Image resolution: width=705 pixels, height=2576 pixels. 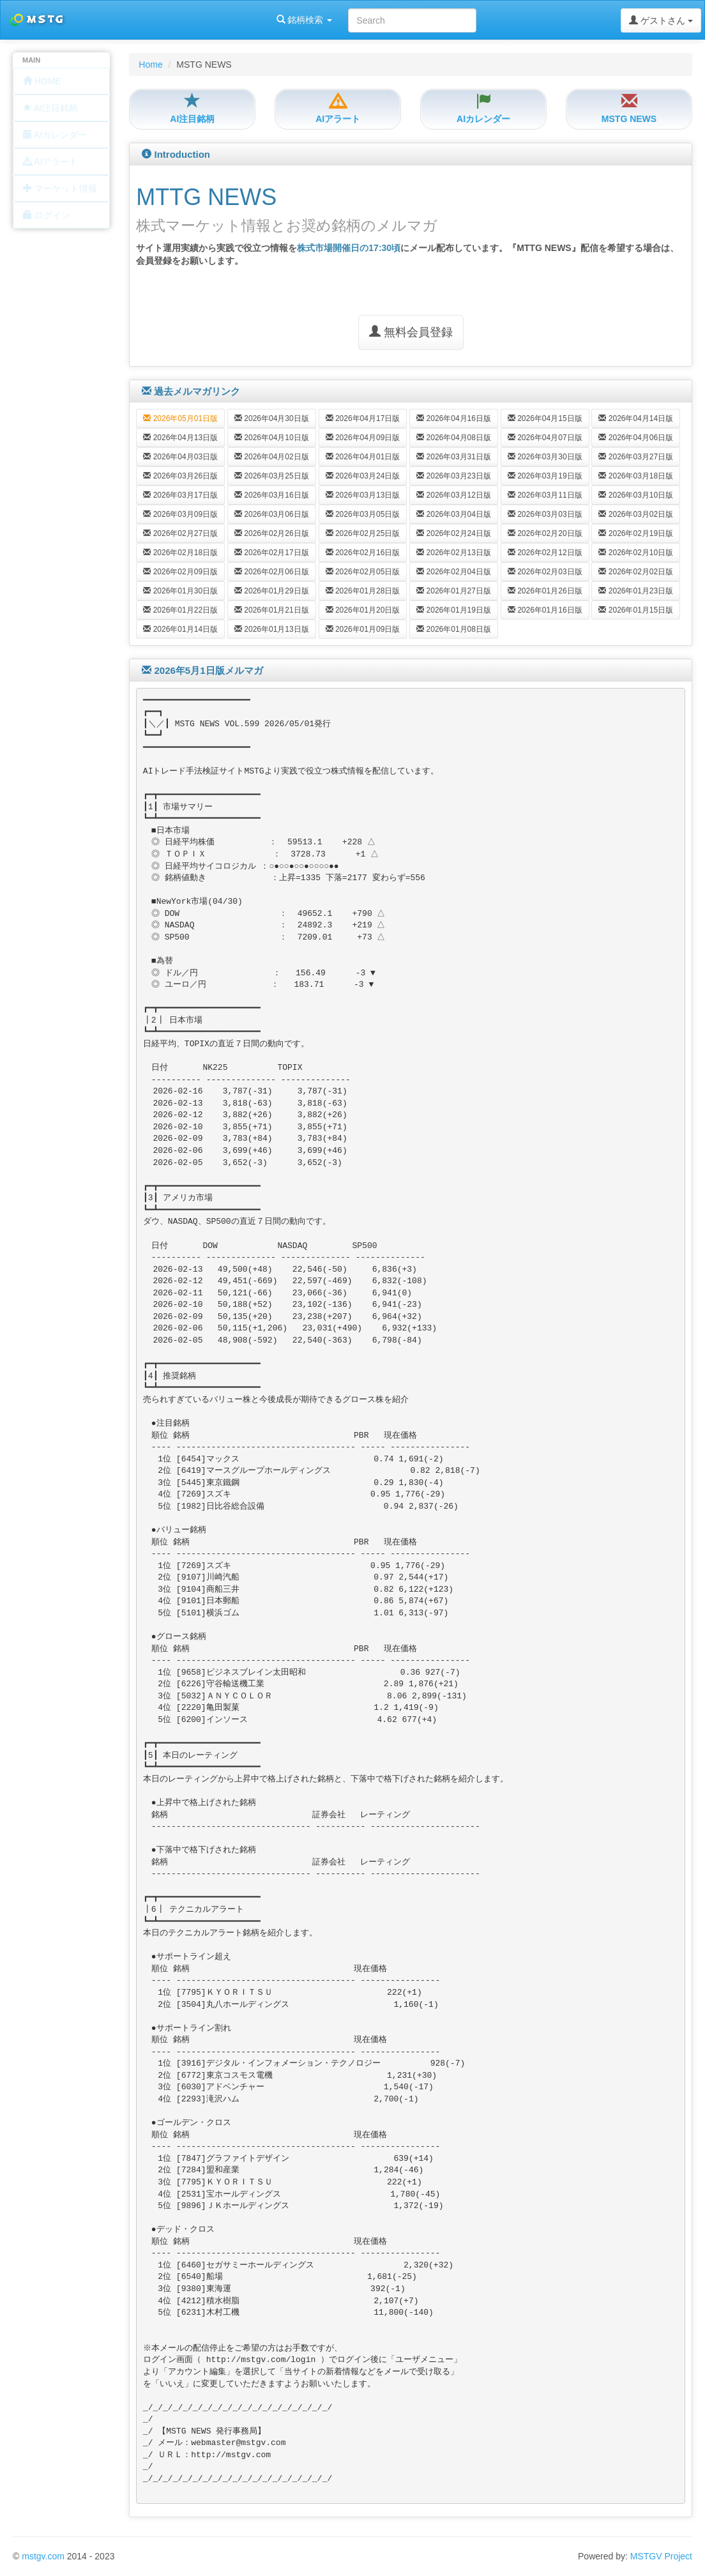 I want to click on 2026年04月10日版, so click(x=271, y=437).